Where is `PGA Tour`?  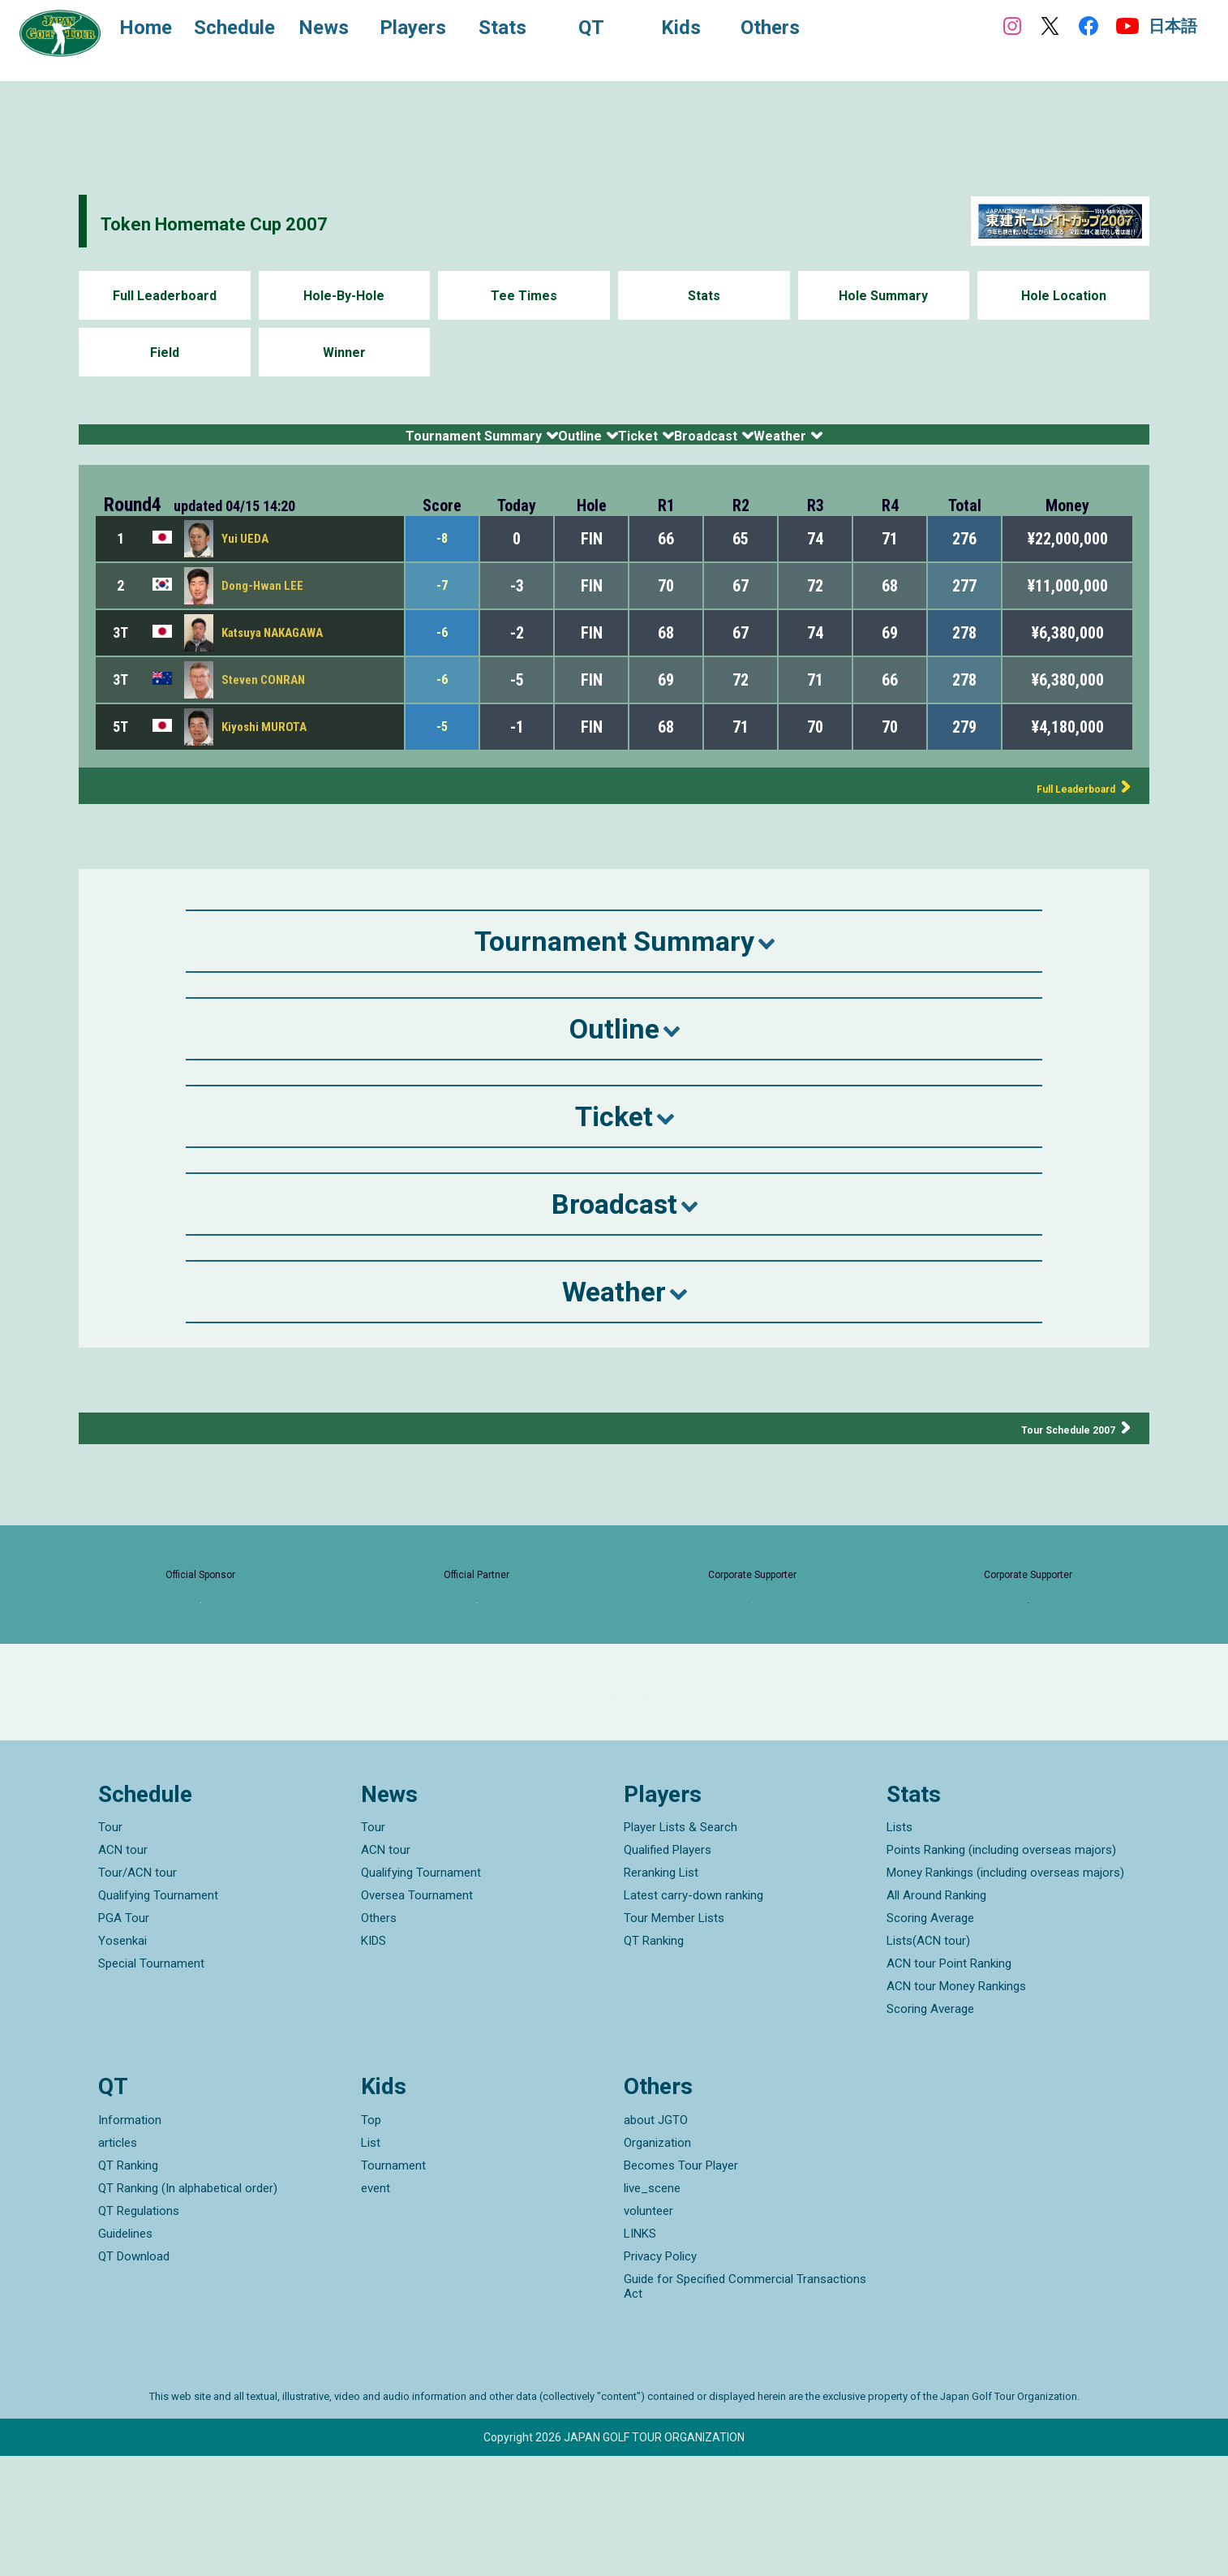
PGA Tour is located at coordinates (123, 2039).